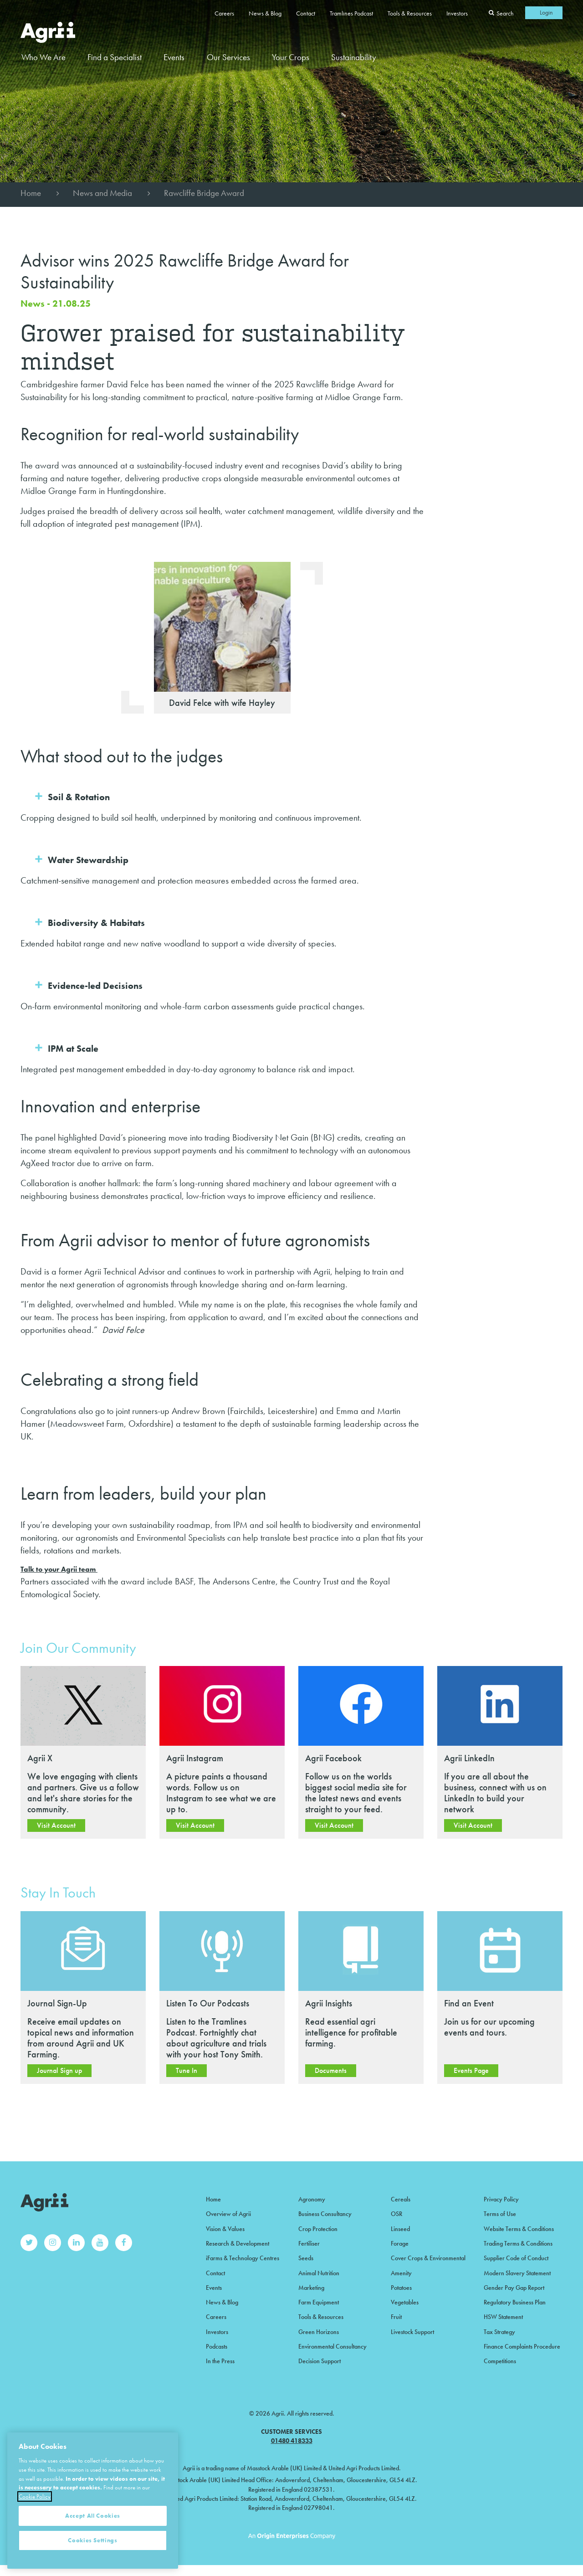  Describe the element at coordinates (311, 2199) in the screenshot. I see `Agronomy` at that location.